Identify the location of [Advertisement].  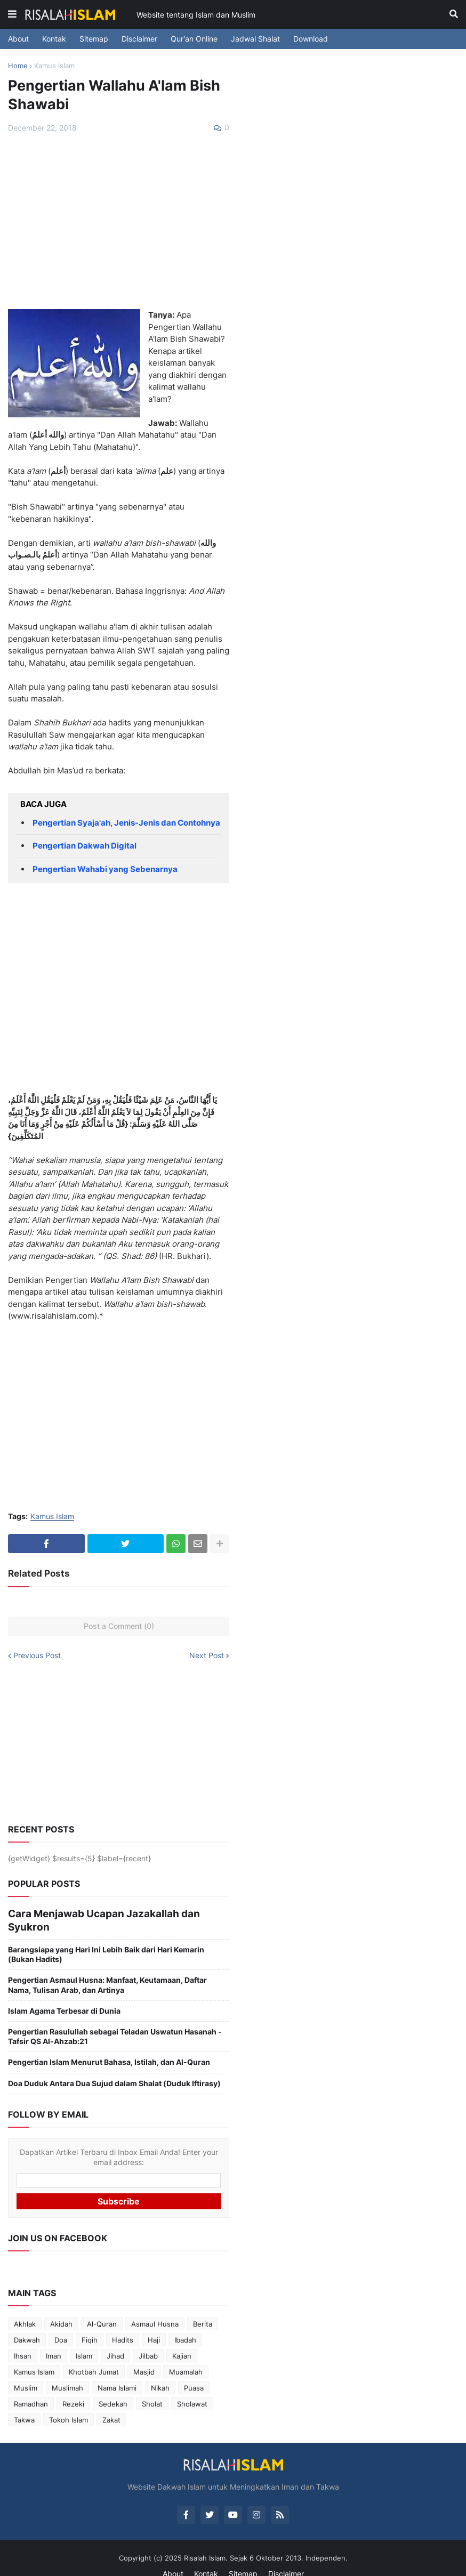
(118, 221).